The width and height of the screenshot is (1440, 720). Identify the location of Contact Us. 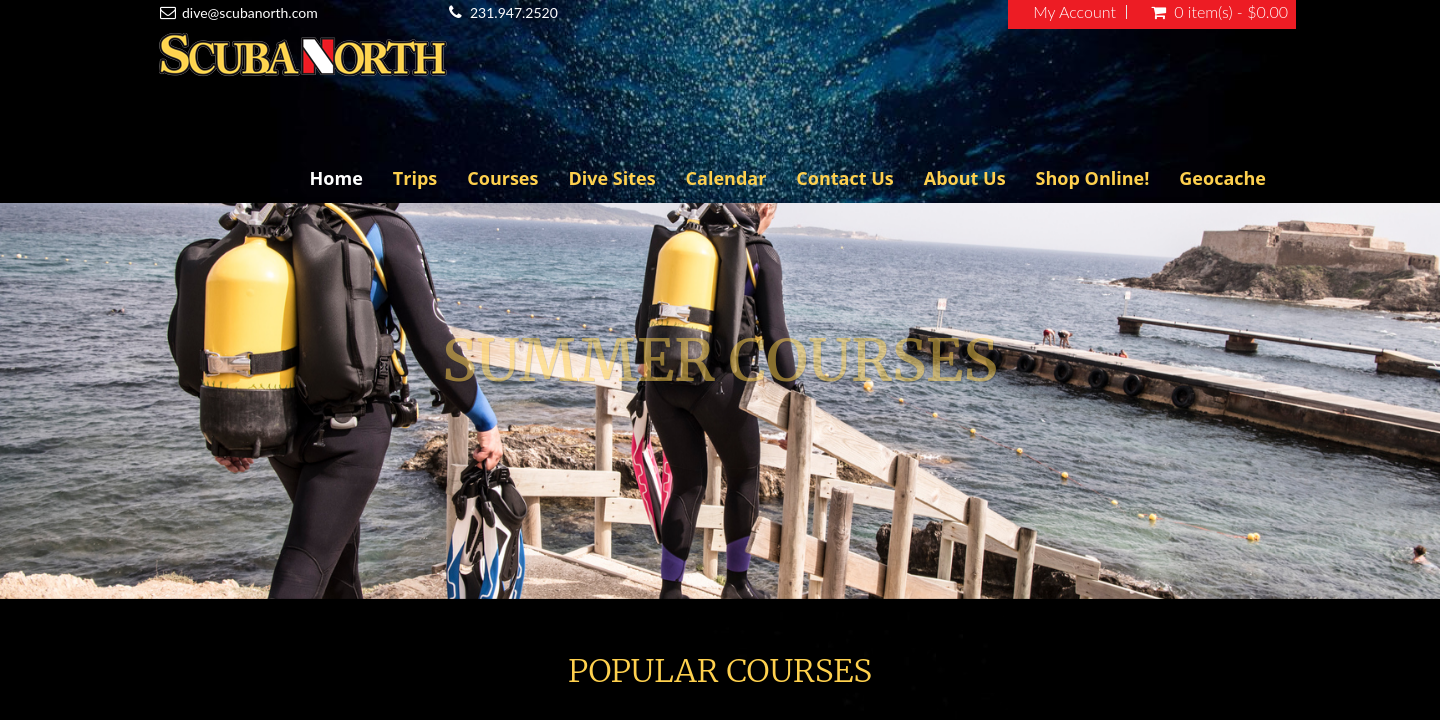
(844, 178).